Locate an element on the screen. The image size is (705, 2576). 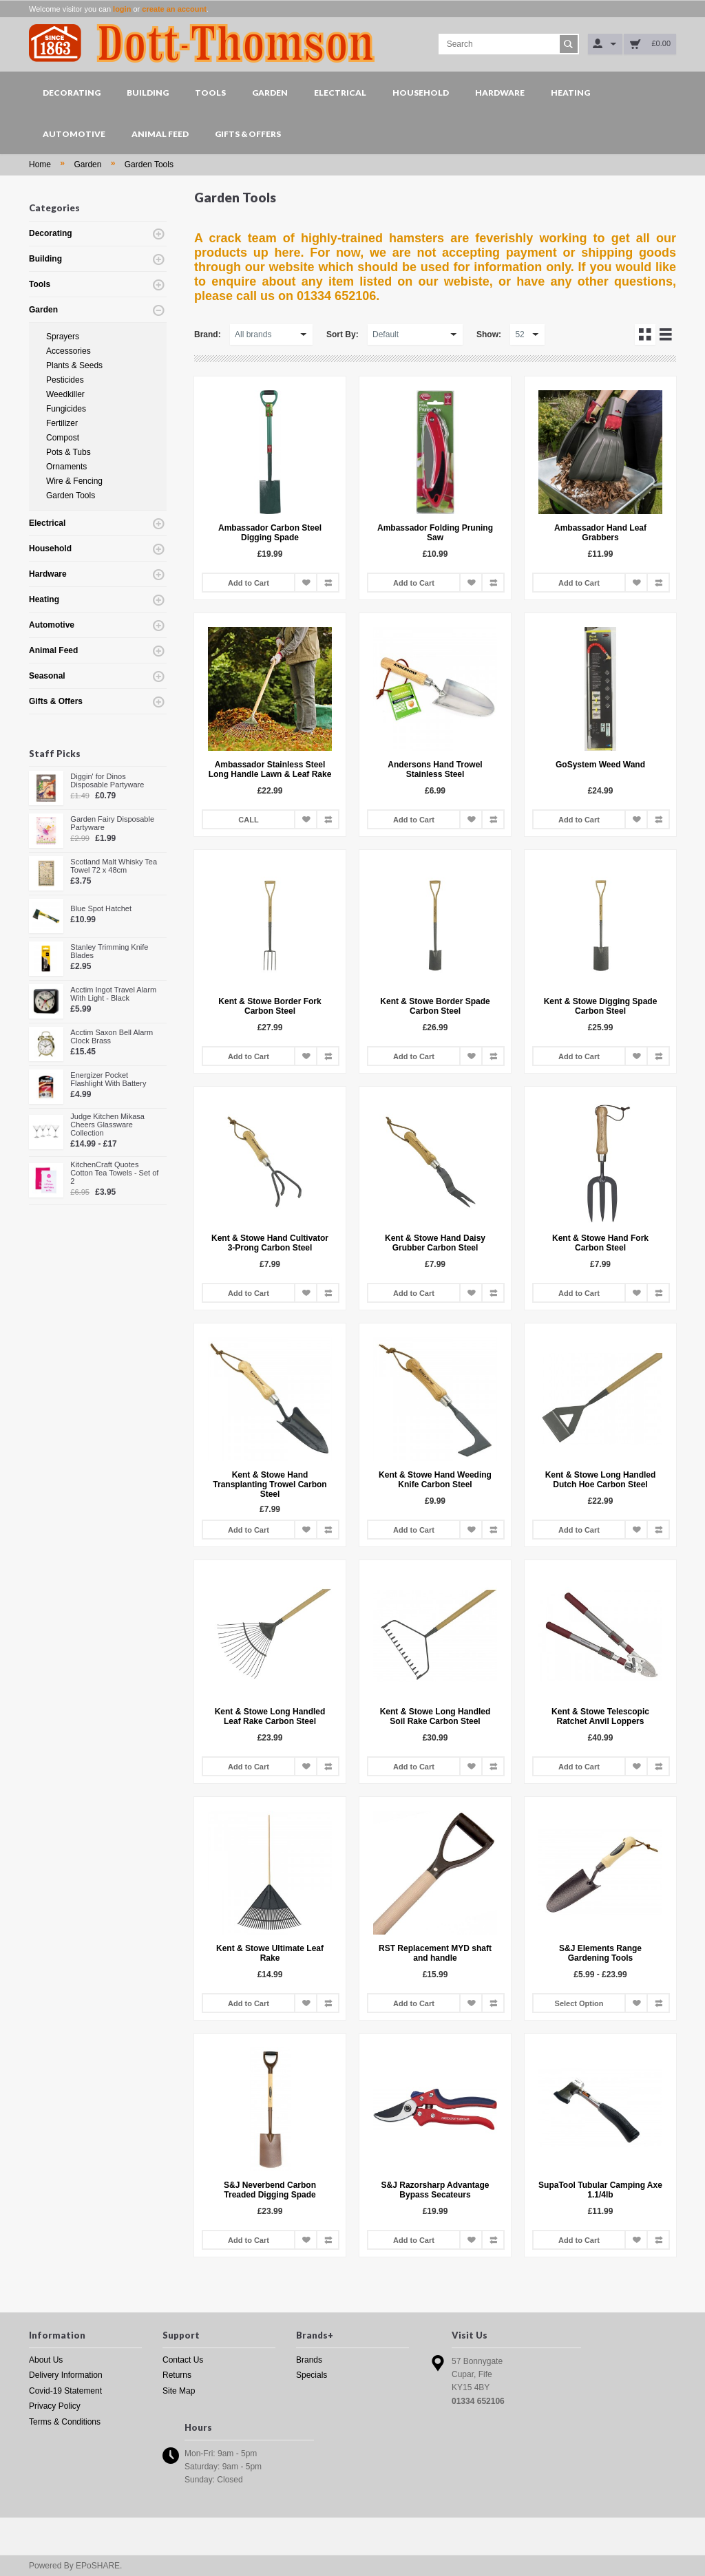
Acctim Saxon Bell Alarm Clock Brass is located at coordinates (111, 1036).